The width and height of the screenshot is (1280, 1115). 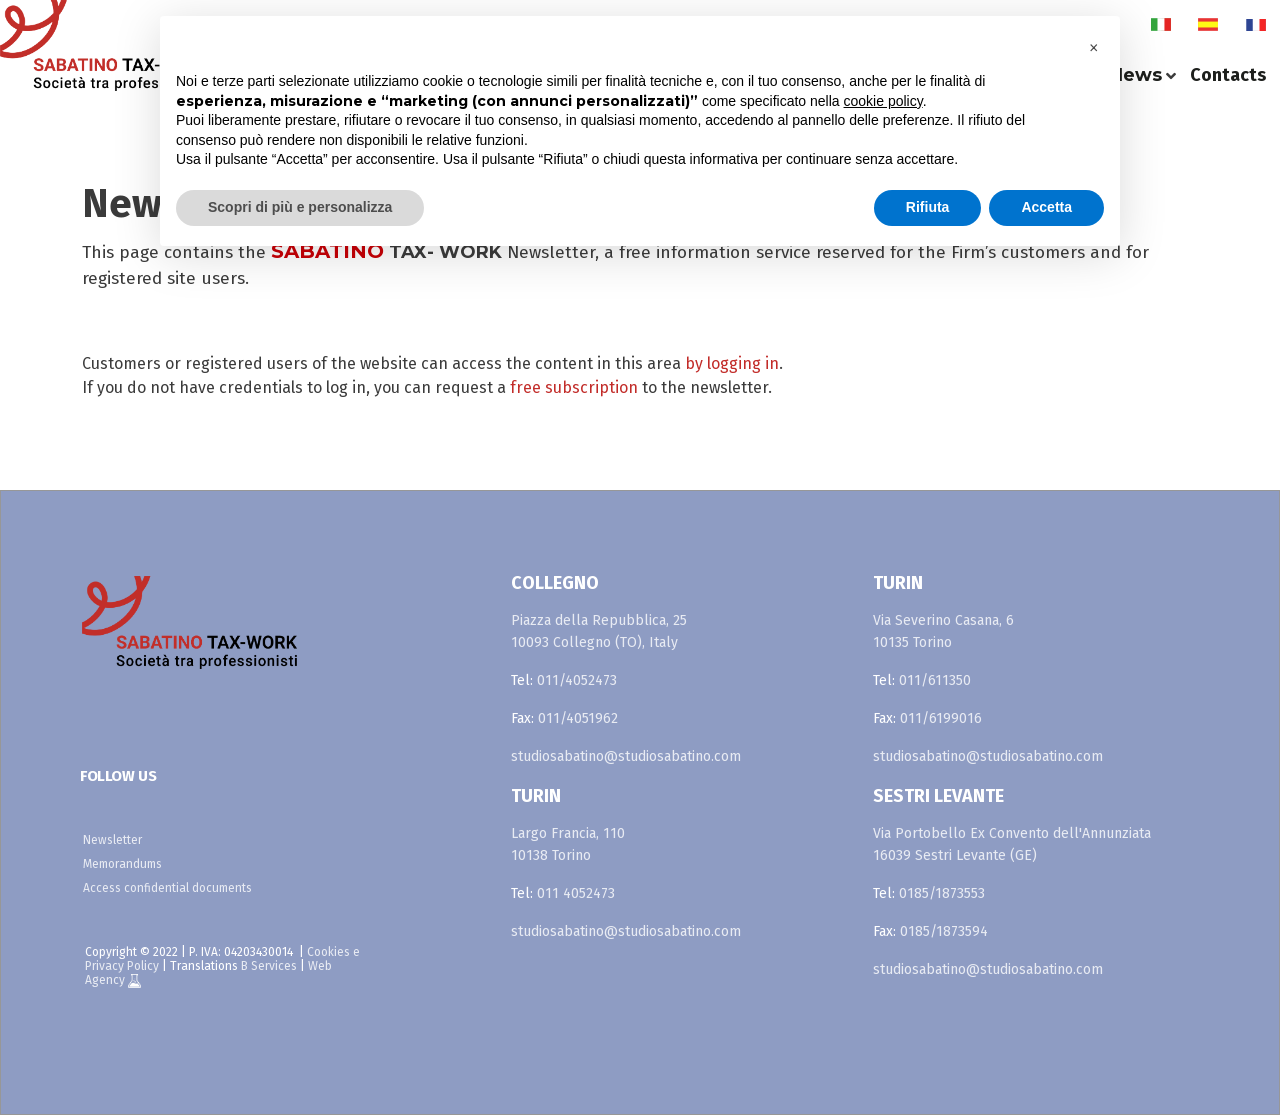 What do you see at coordinates (935, 680) in the screenshot?
I see `011/611350` at bounding box center [935, 680].